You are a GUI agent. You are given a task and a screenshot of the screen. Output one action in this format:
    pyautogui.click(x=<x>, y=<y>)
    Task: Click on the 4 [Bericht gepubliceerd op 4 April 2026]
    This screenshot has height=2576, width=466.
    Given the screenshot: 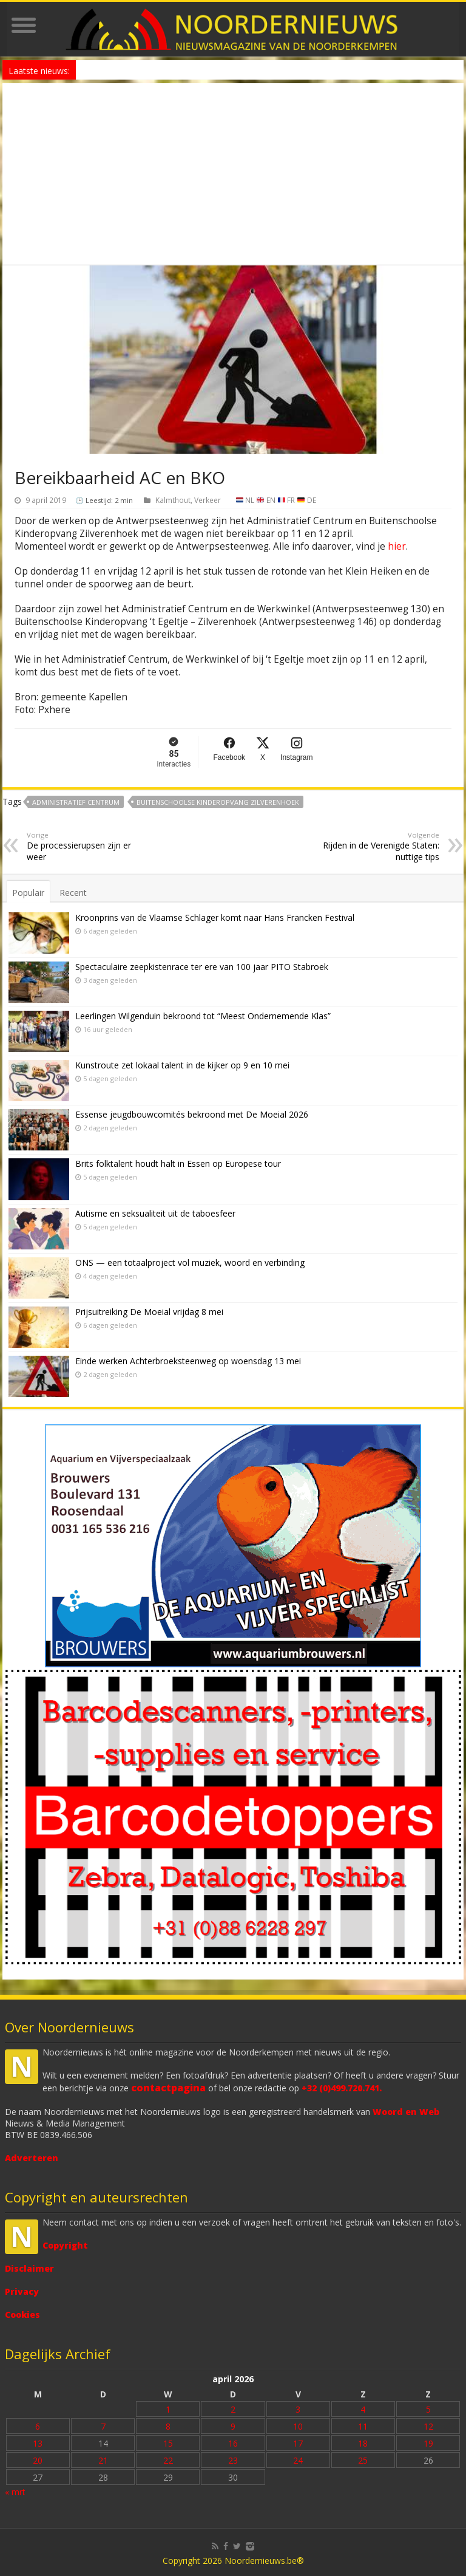 What is the action you would take?
    pyautogui.click(x=362, y=2409)
    